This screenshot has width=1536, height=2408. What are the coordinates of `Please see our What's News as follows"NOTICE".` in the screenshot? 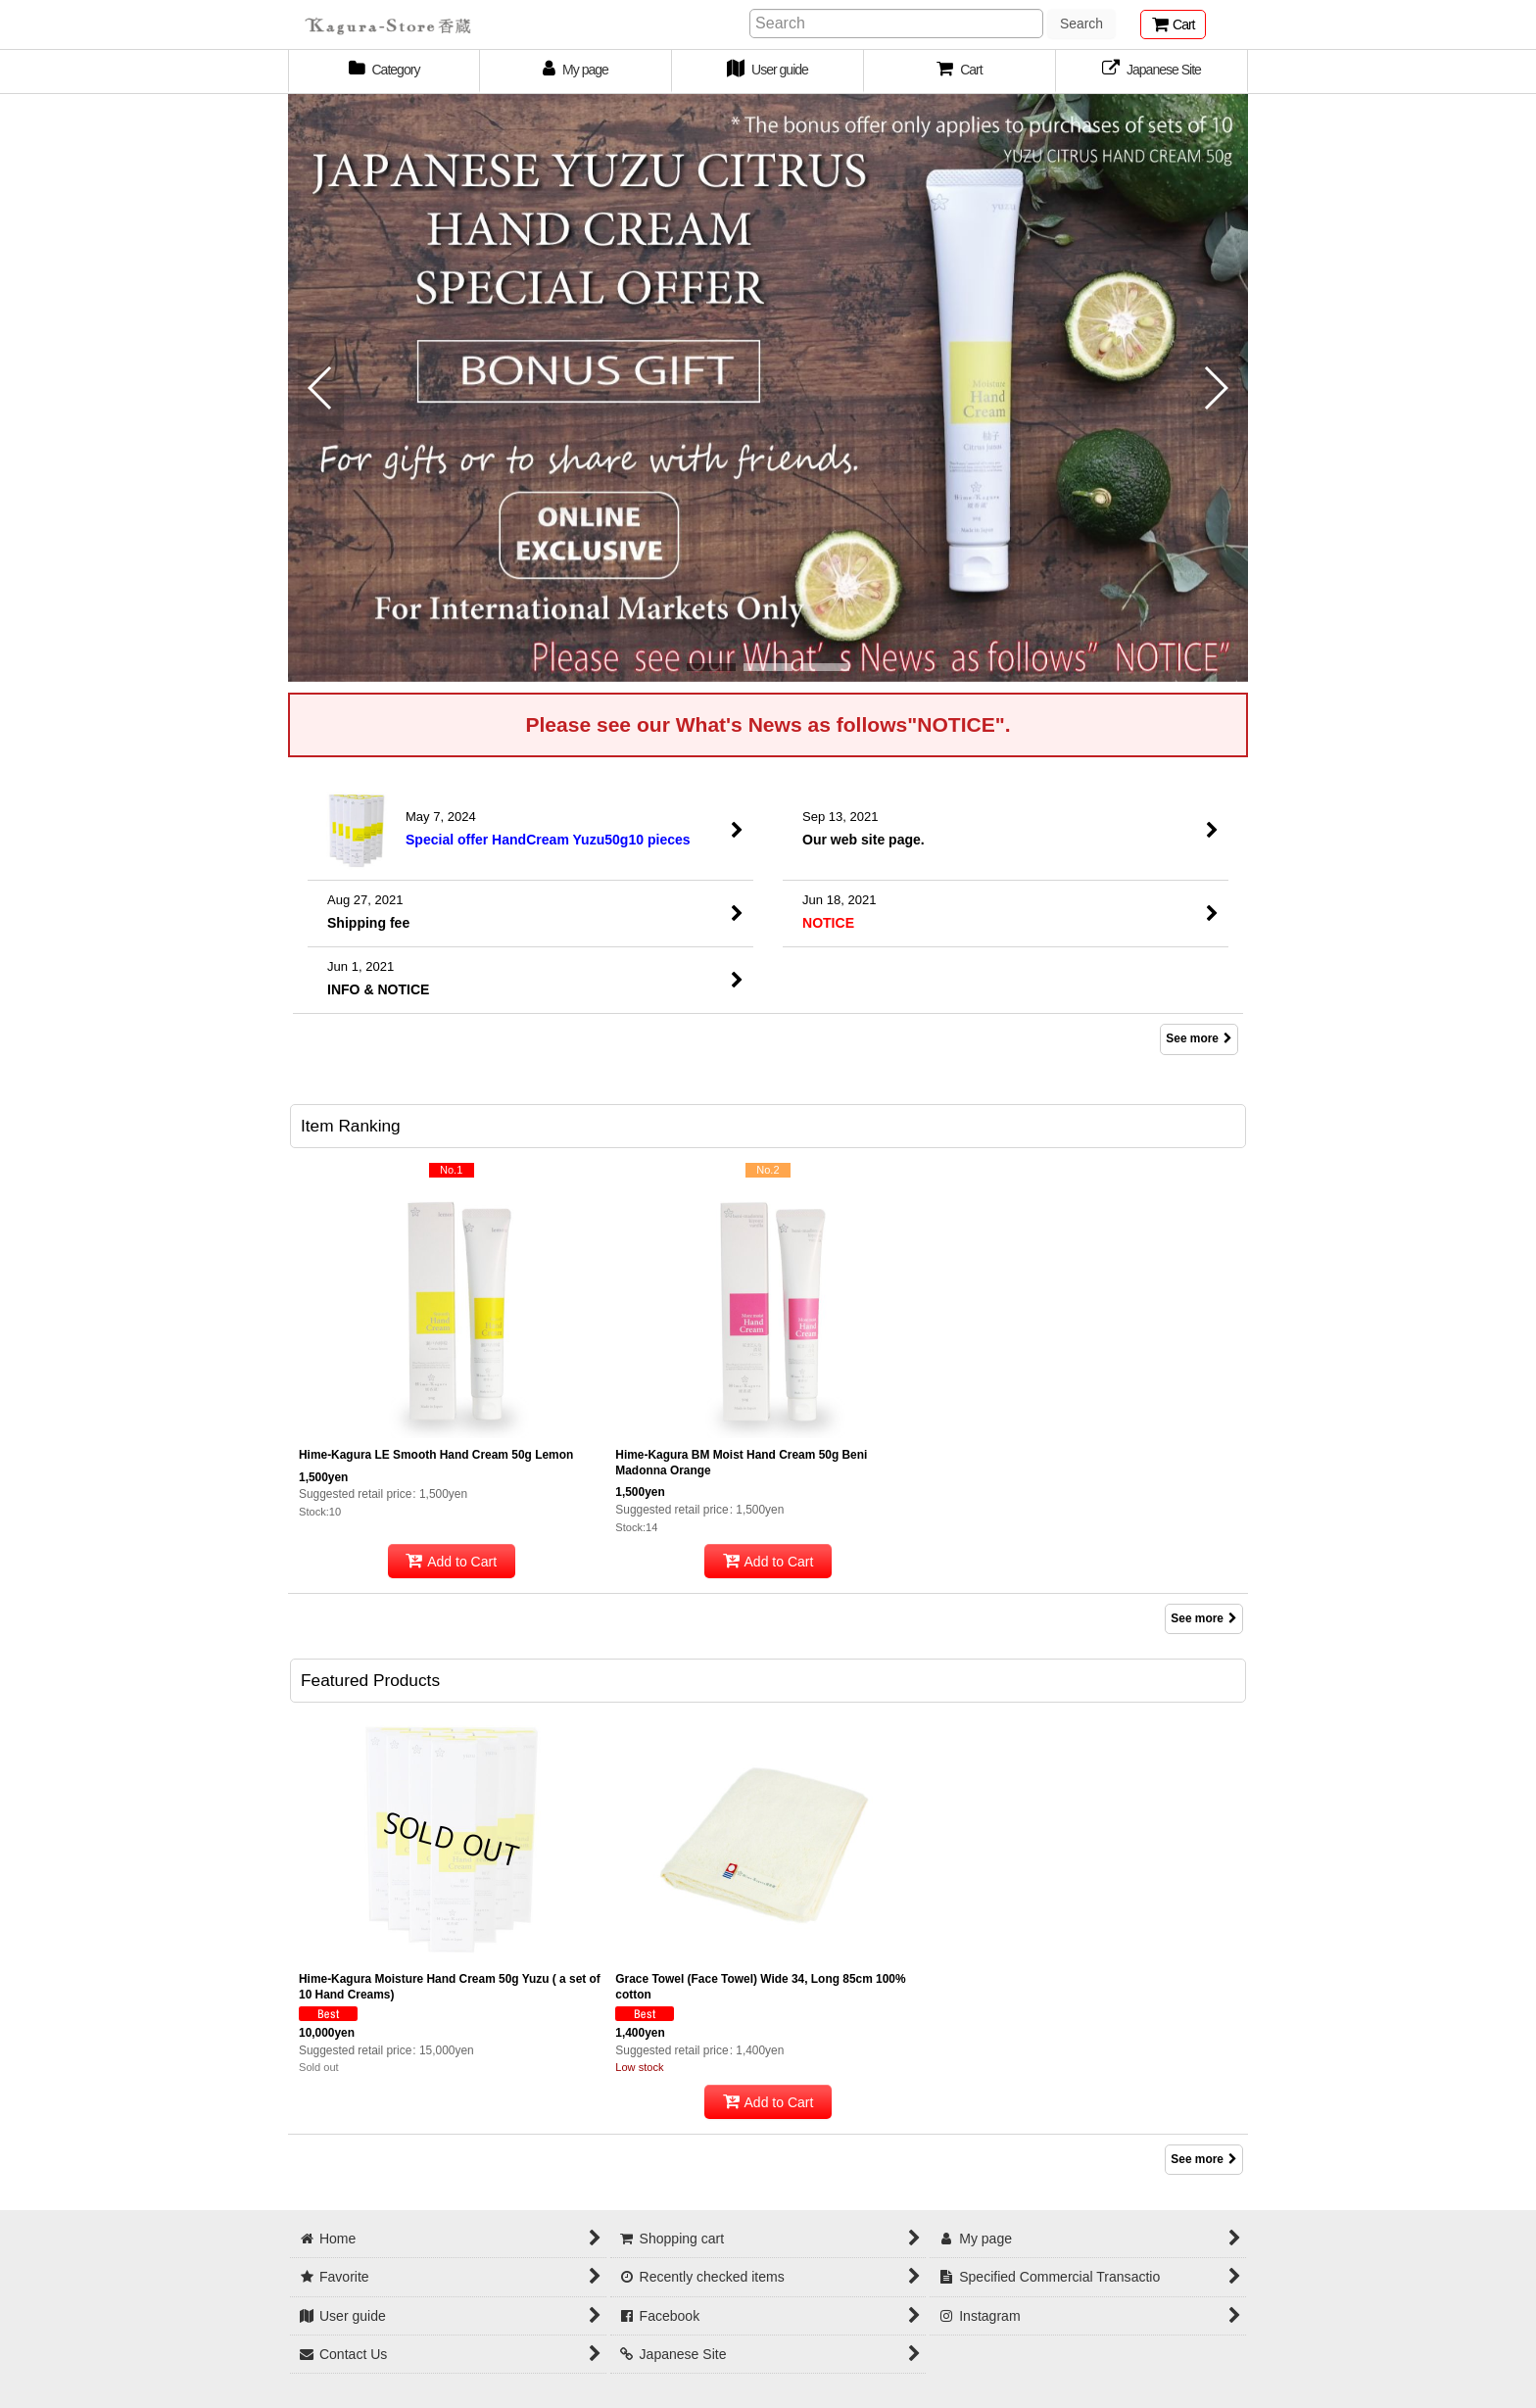 It's located at (767, 724).